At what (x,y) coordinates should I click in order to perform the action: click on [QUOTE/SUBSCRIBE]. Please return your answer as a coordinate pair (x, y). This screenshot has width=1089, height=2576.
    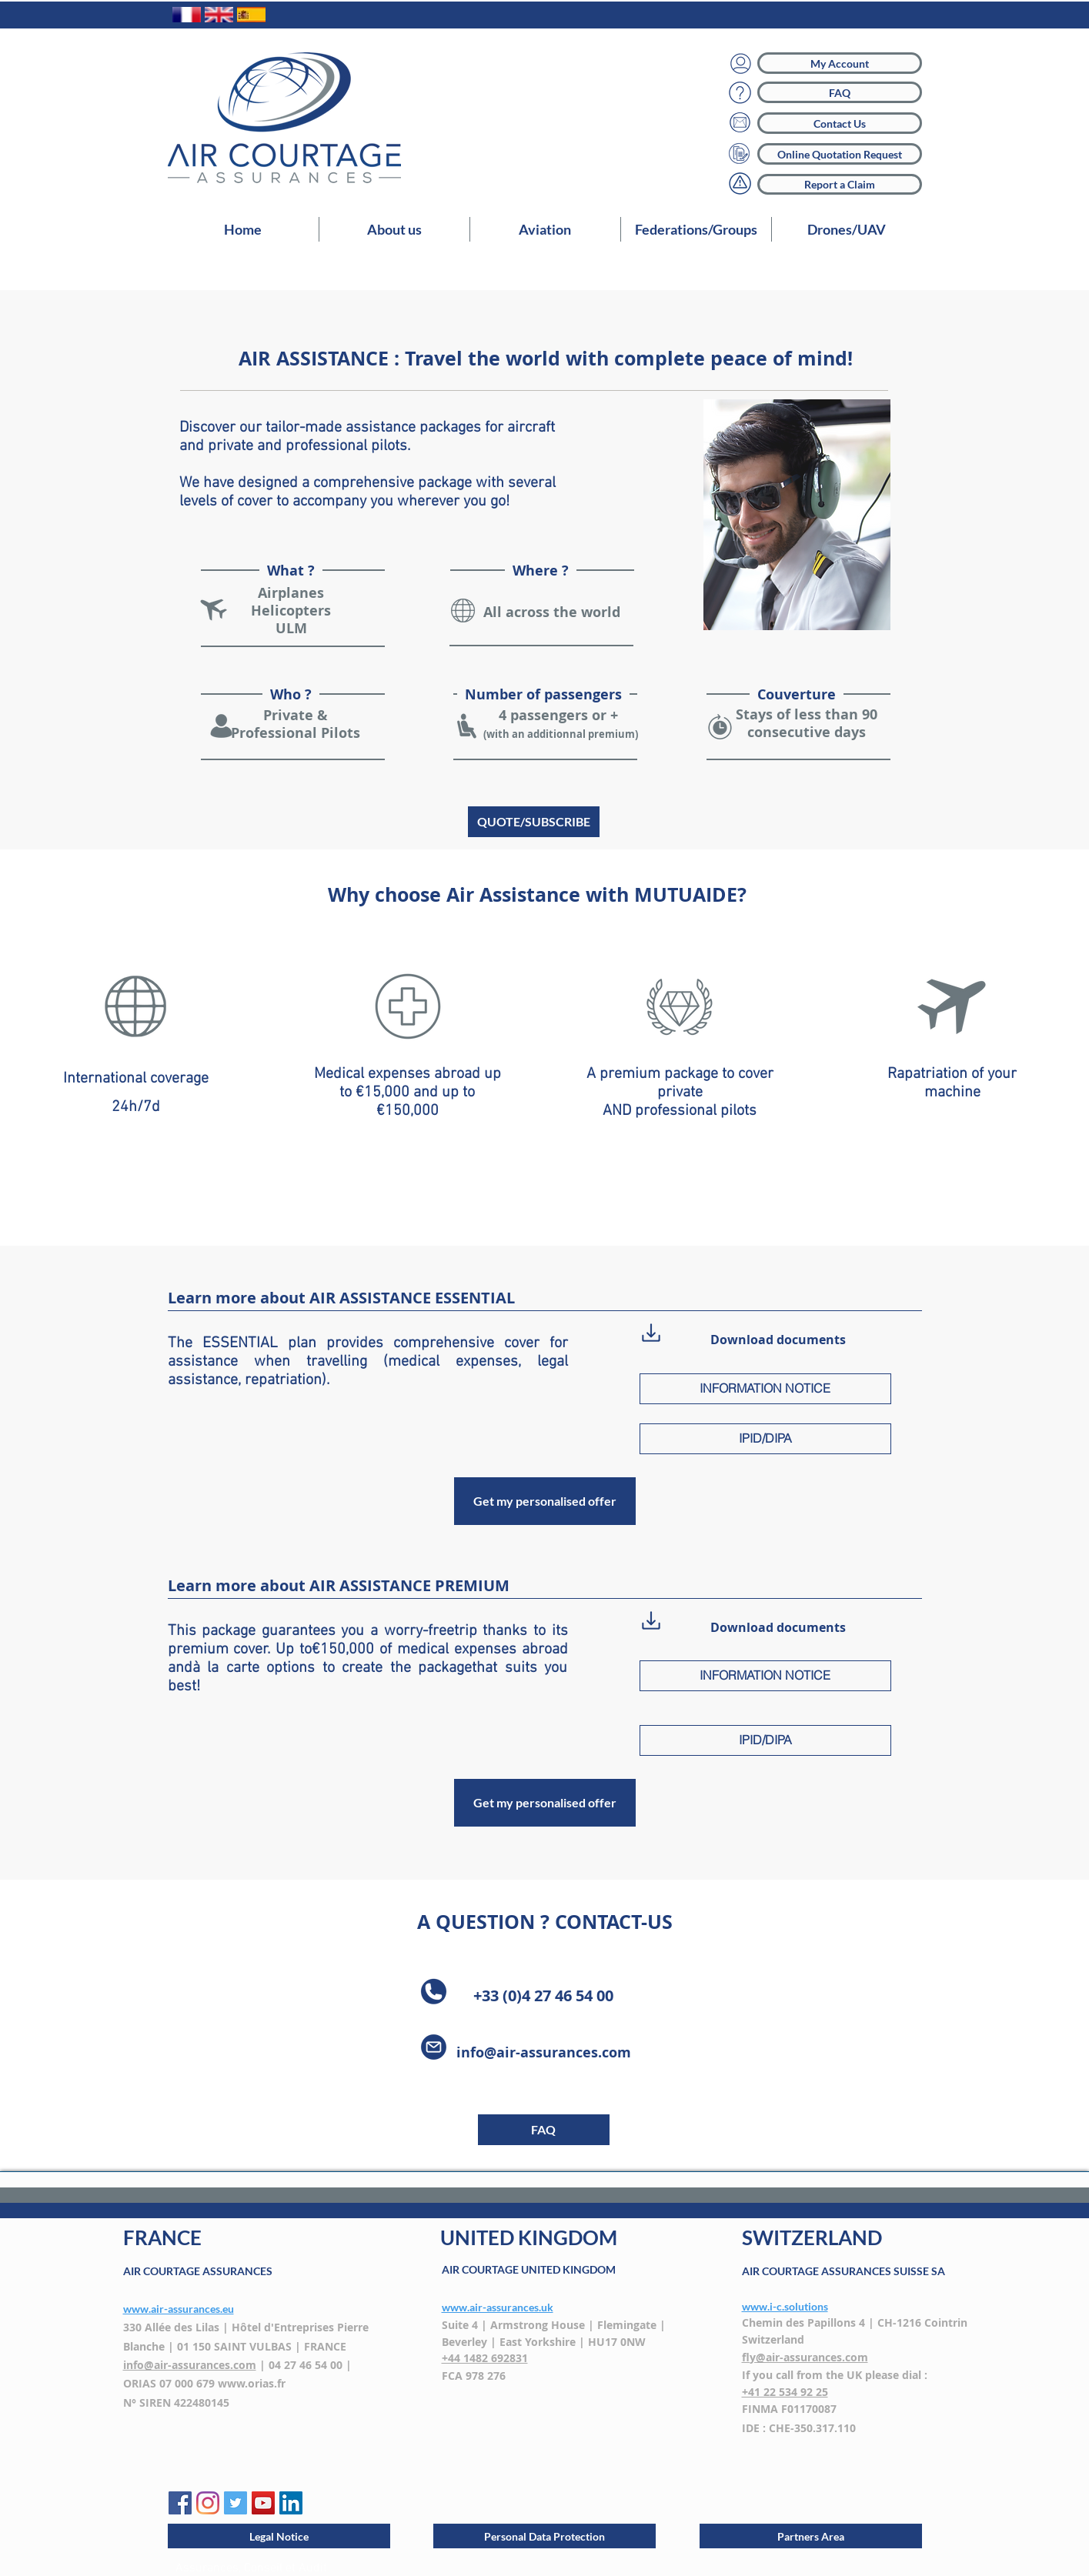
    Looking at the image, I should click on (534, 821).